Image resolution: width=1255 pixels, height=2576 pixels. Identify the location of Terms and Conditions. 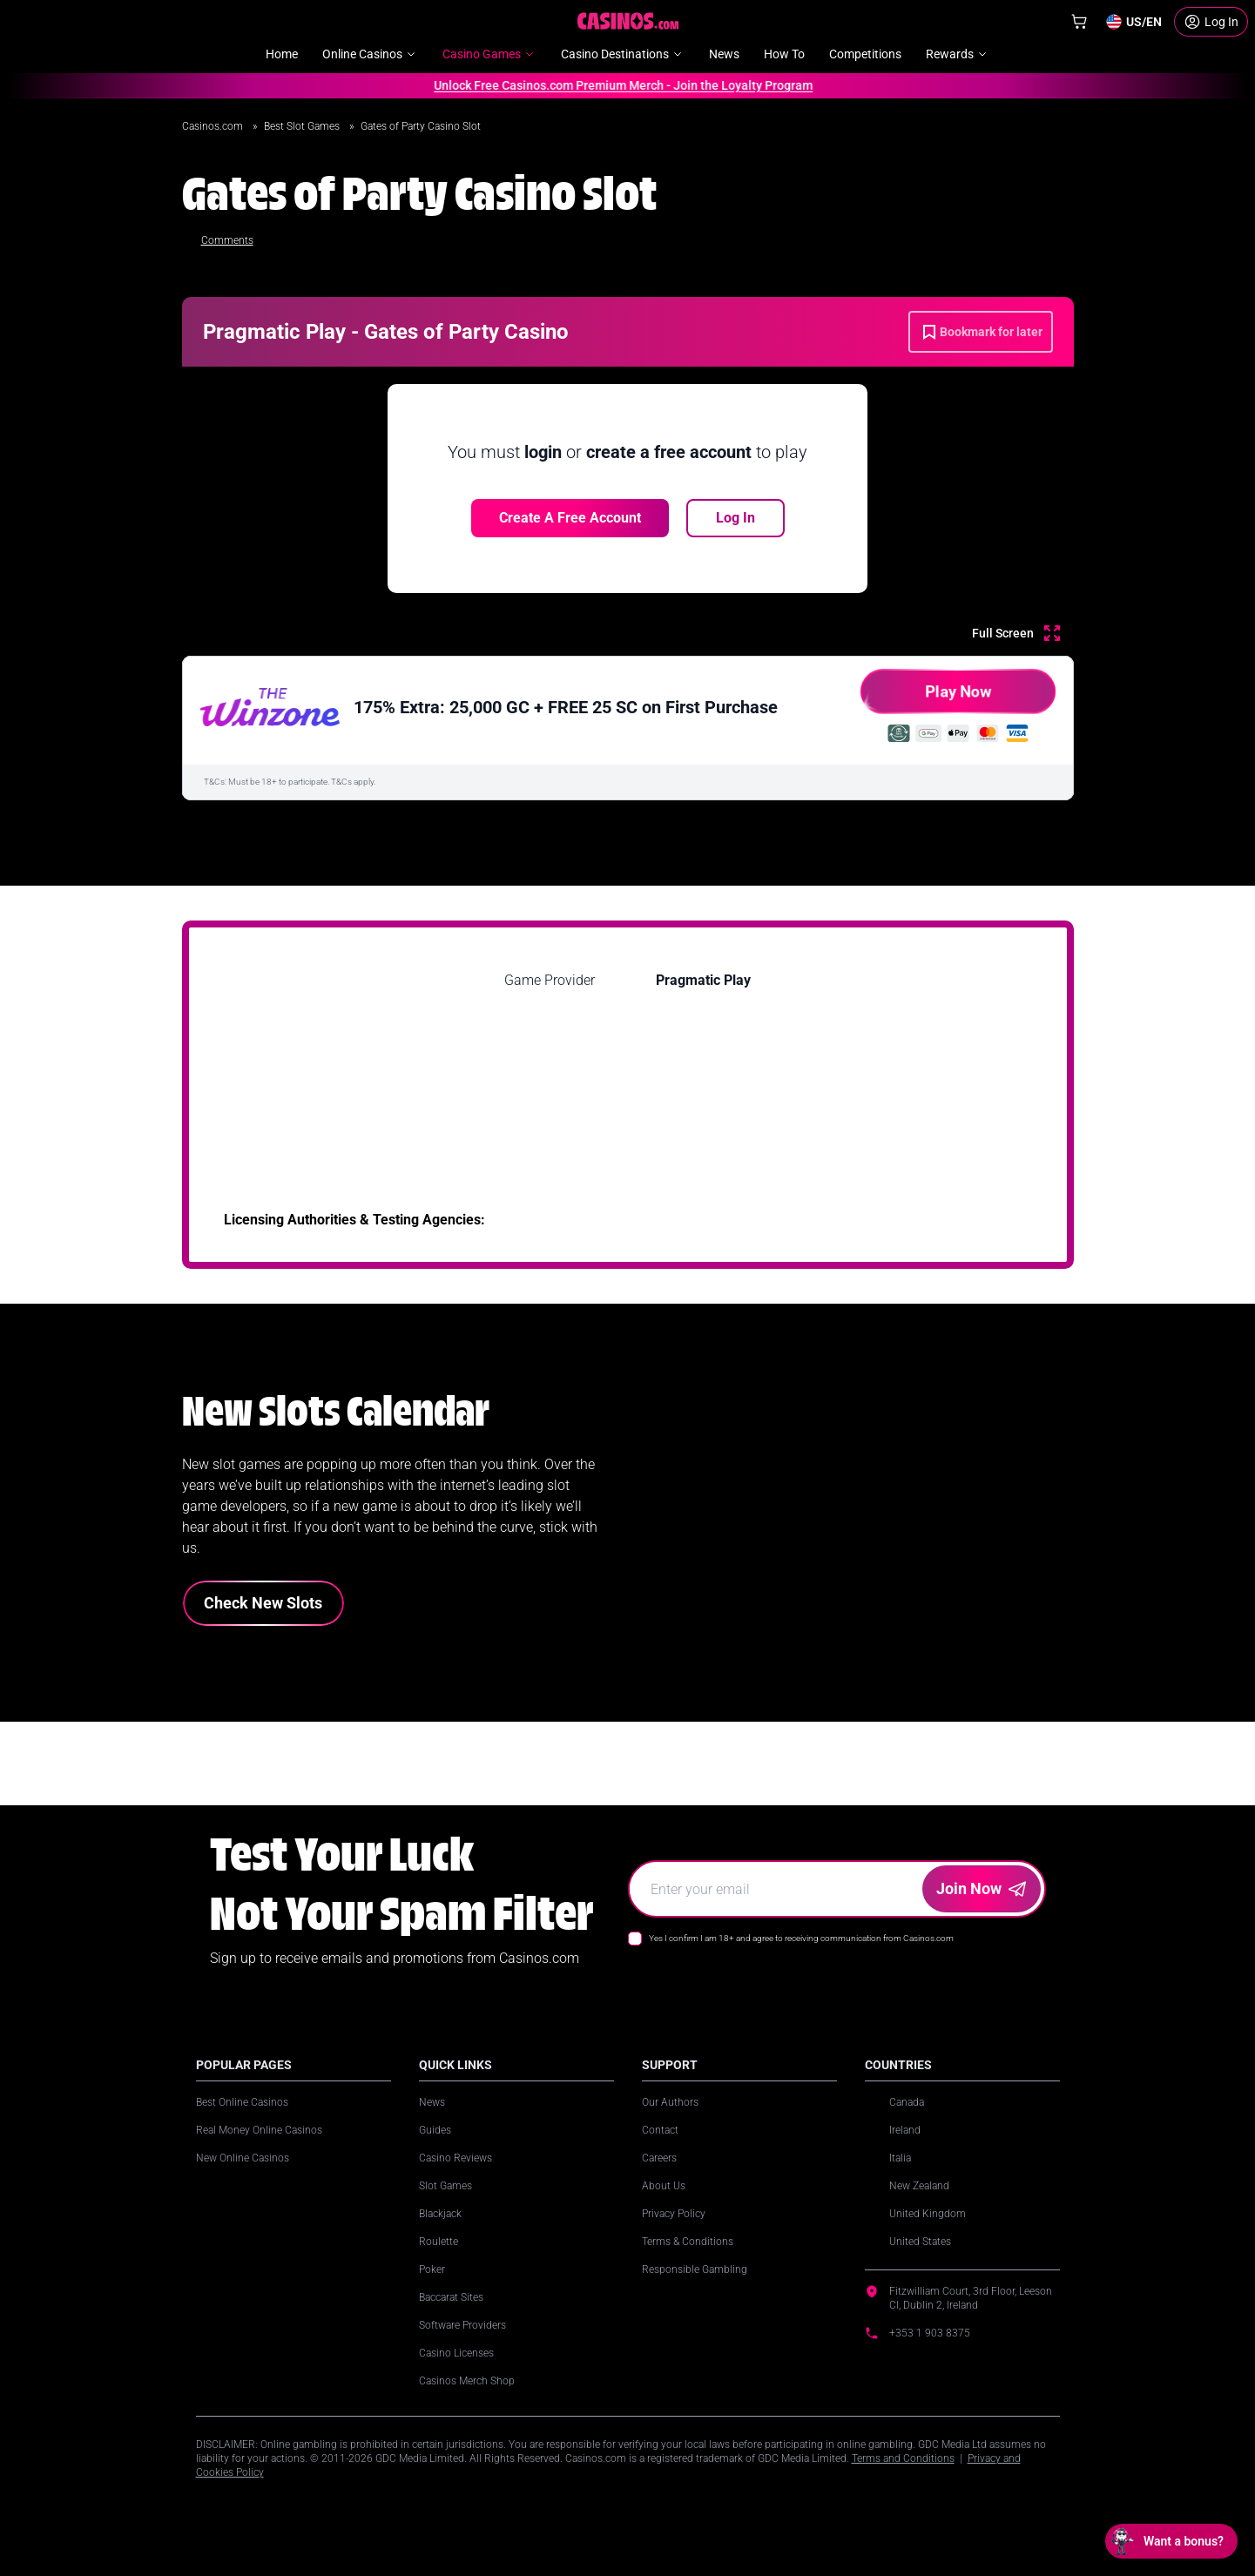
(903, 2458).